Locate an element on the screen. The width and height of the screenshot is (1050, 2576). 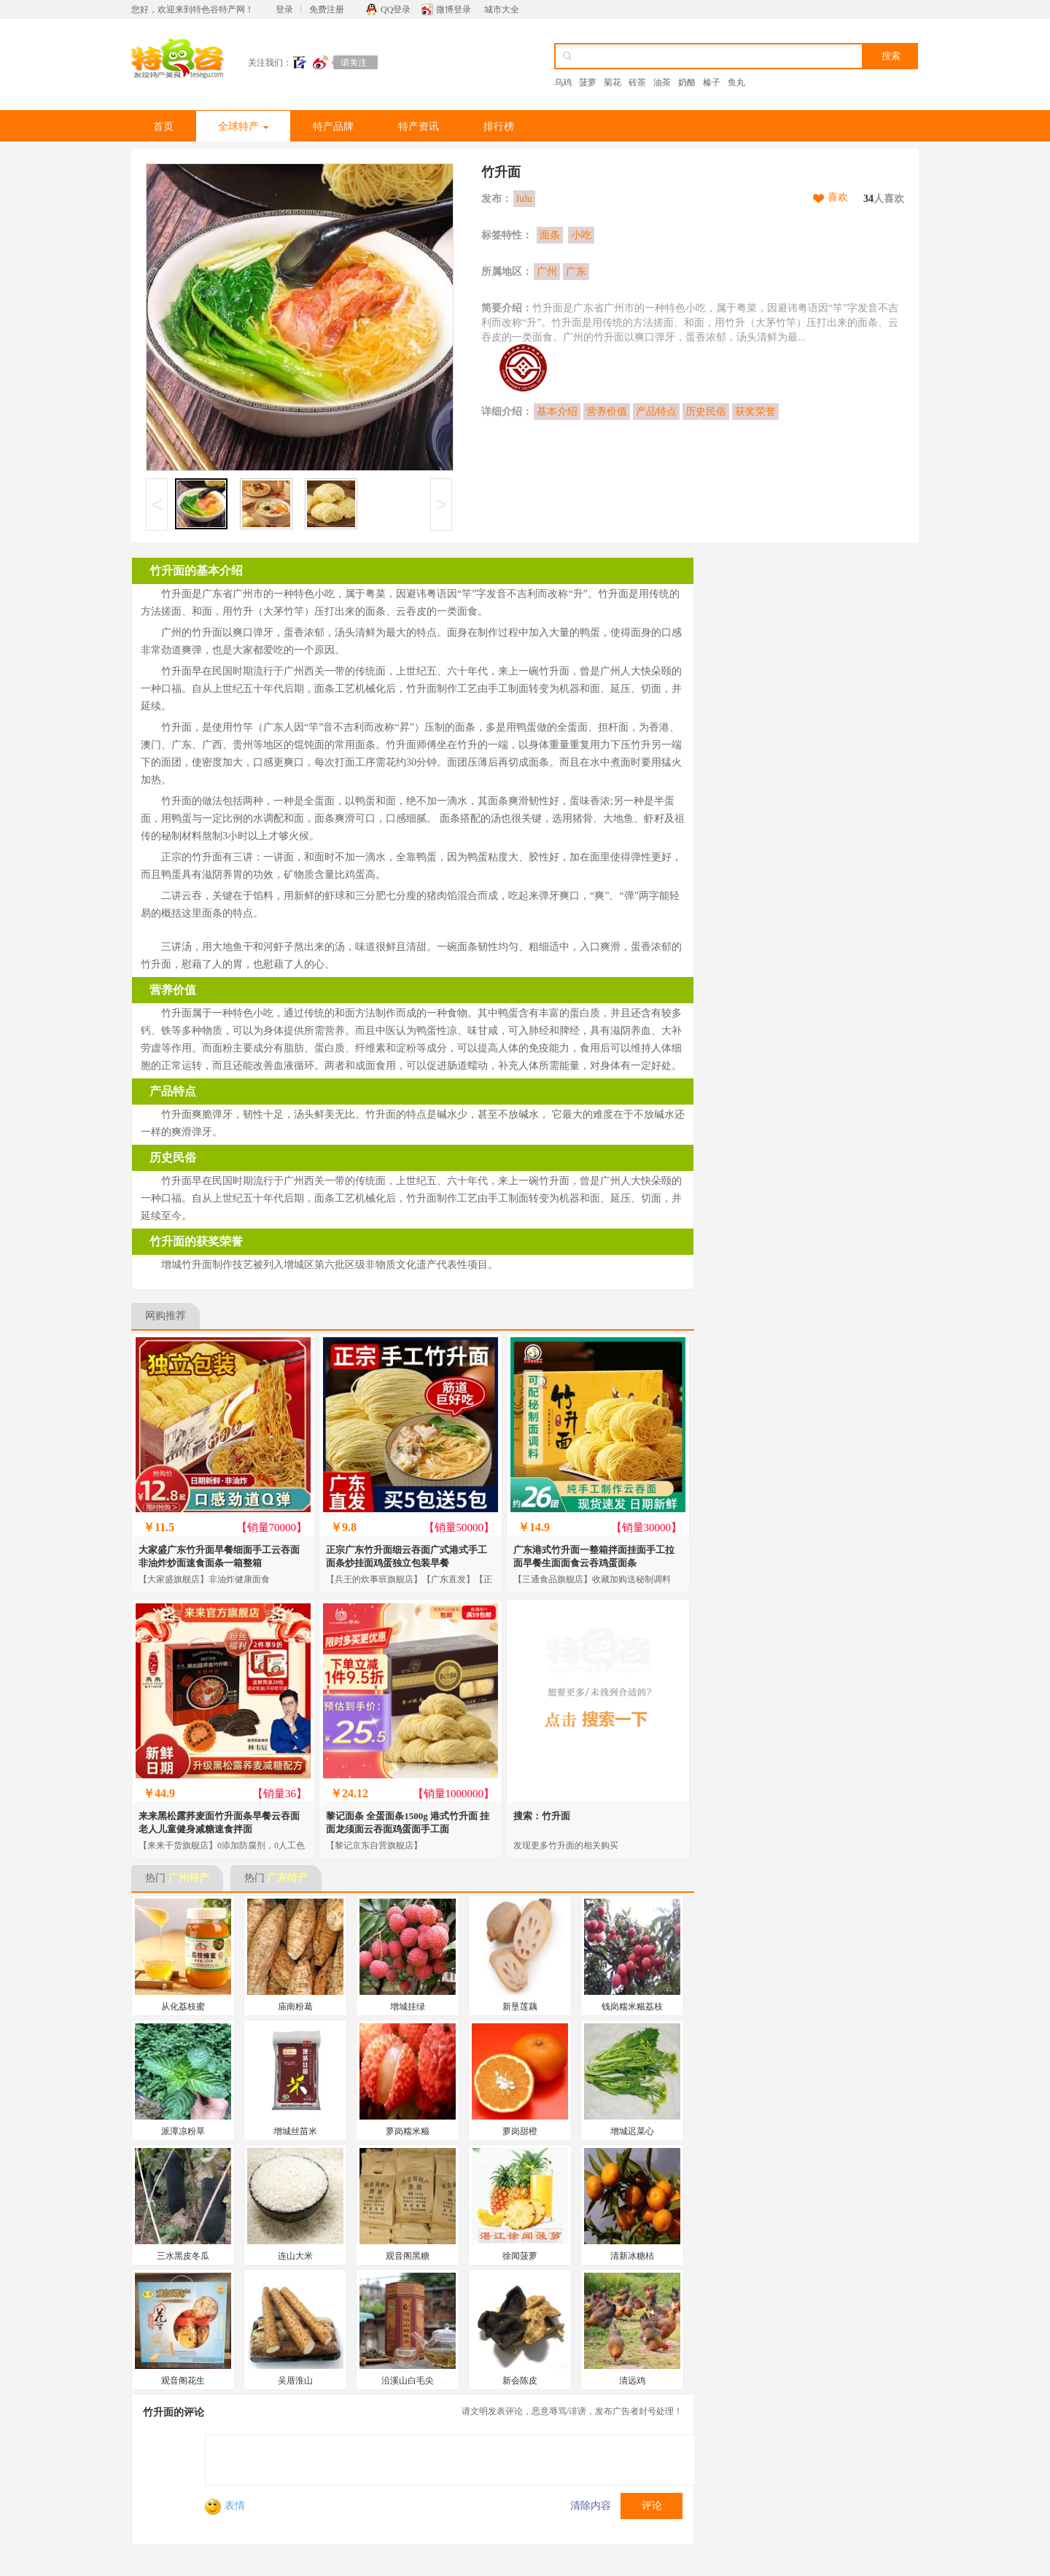
竹升面的获奖荣誉 is located at coordinates (196, 1241).